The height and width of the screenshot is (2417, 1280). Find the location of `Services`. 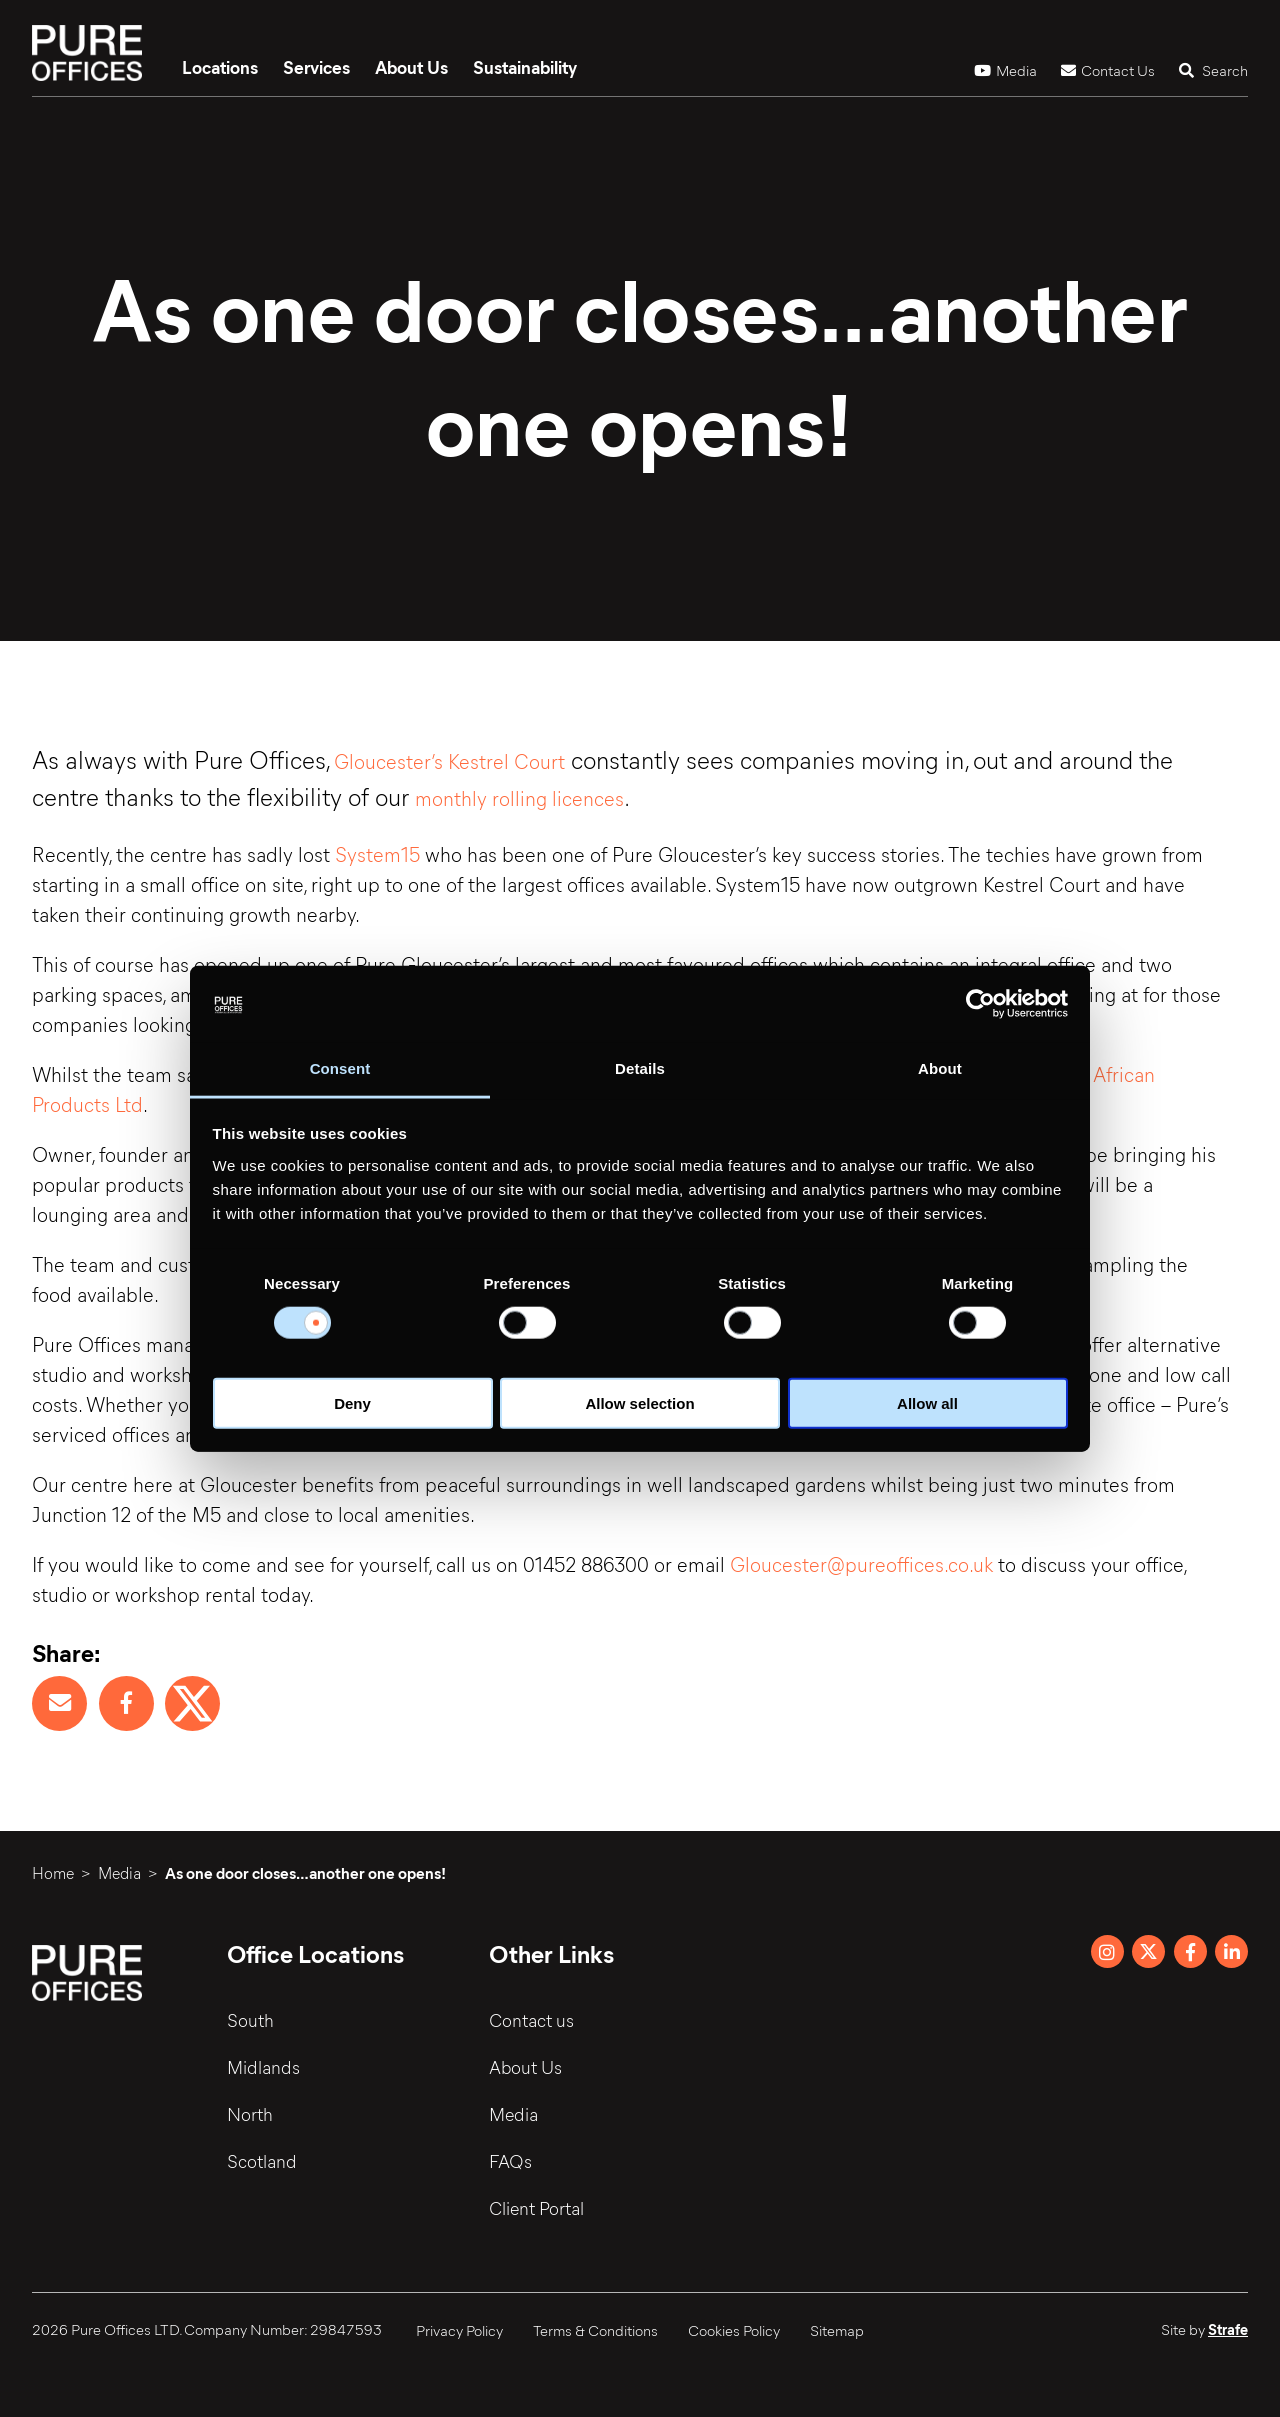

Services is located at coordinates (316, 67).